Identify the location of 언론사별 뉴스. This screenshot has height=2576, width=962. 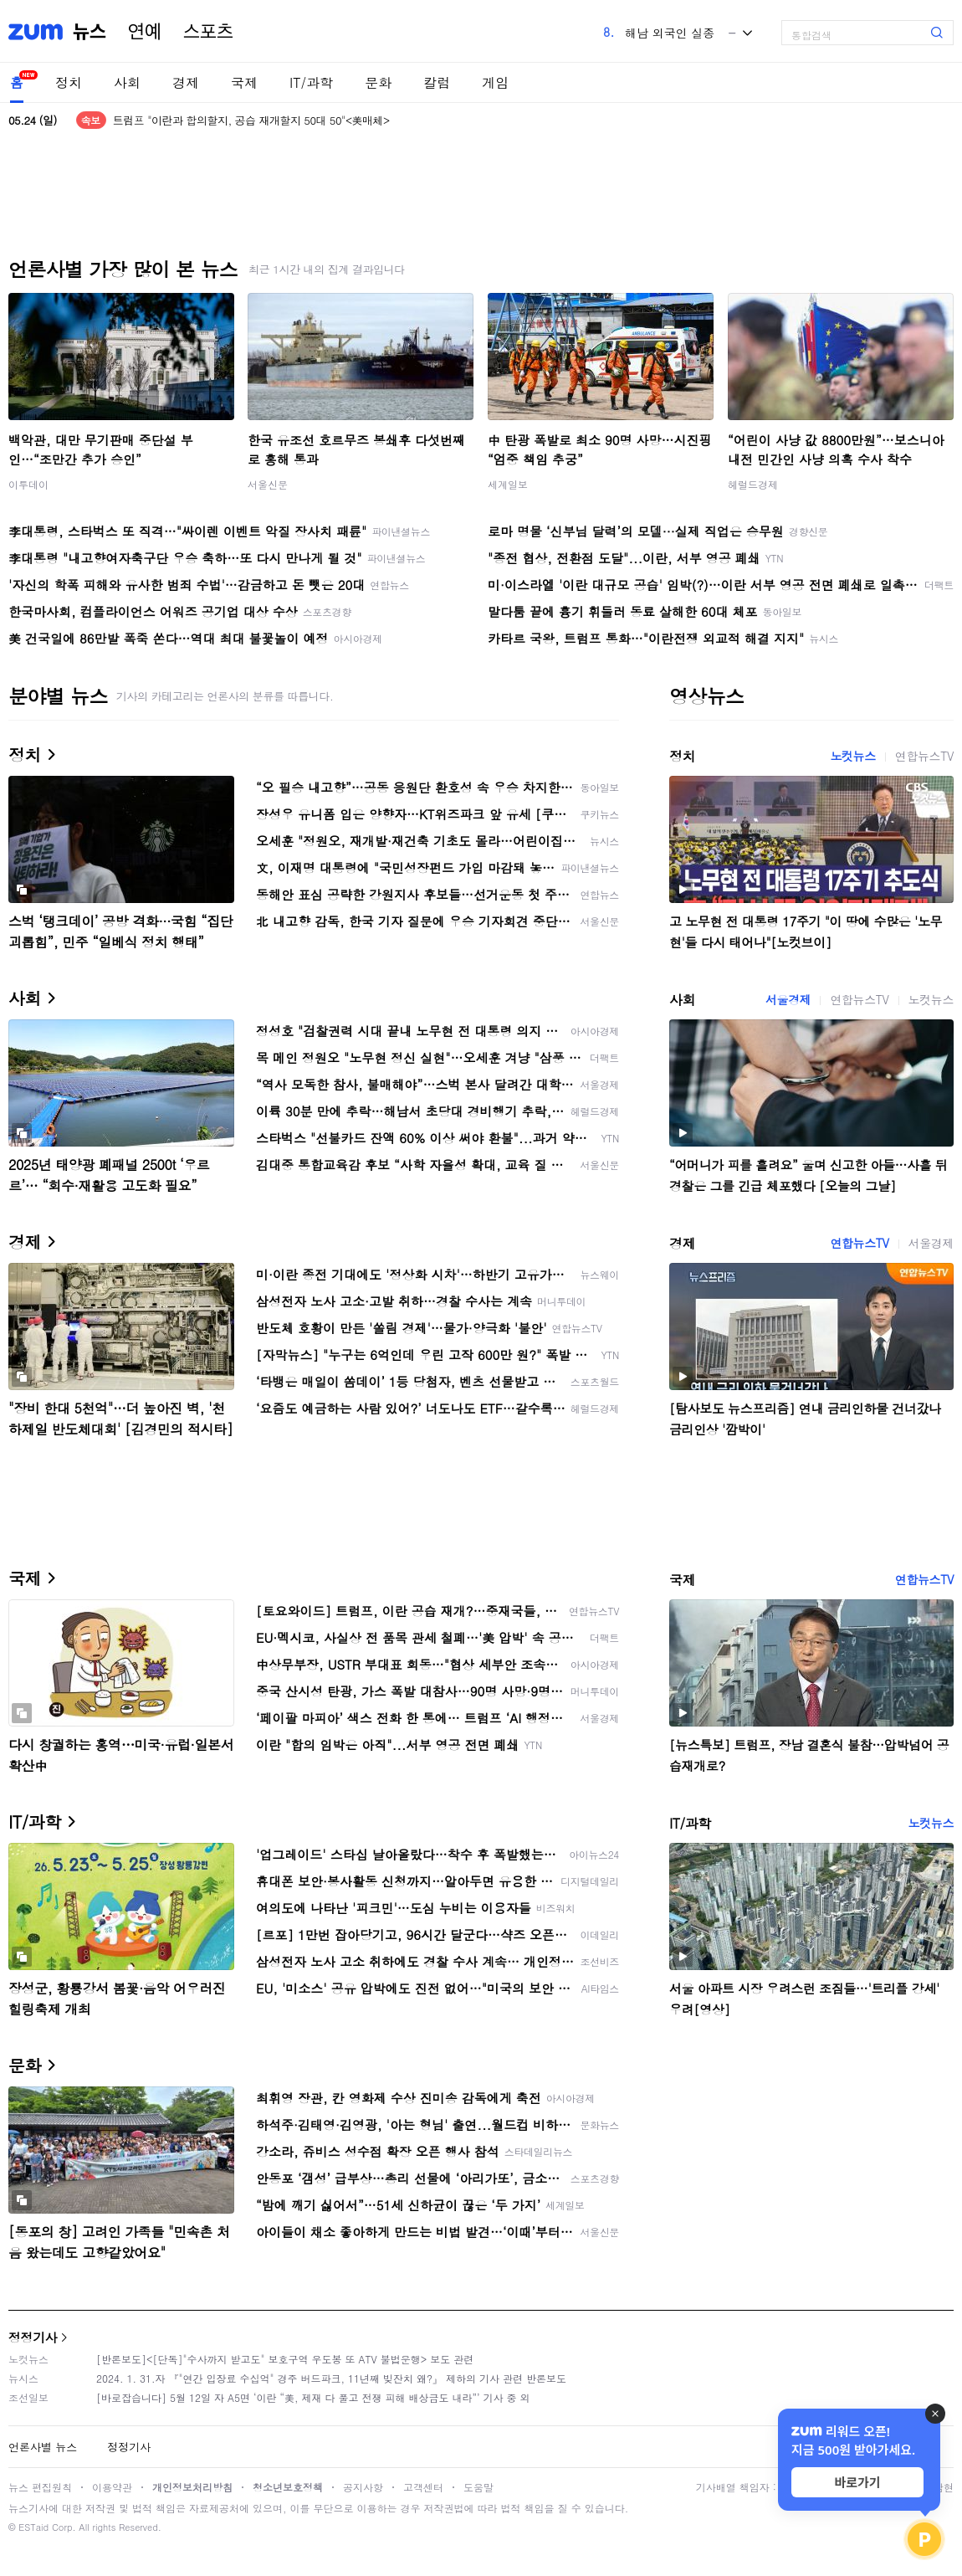
(42, 2447).